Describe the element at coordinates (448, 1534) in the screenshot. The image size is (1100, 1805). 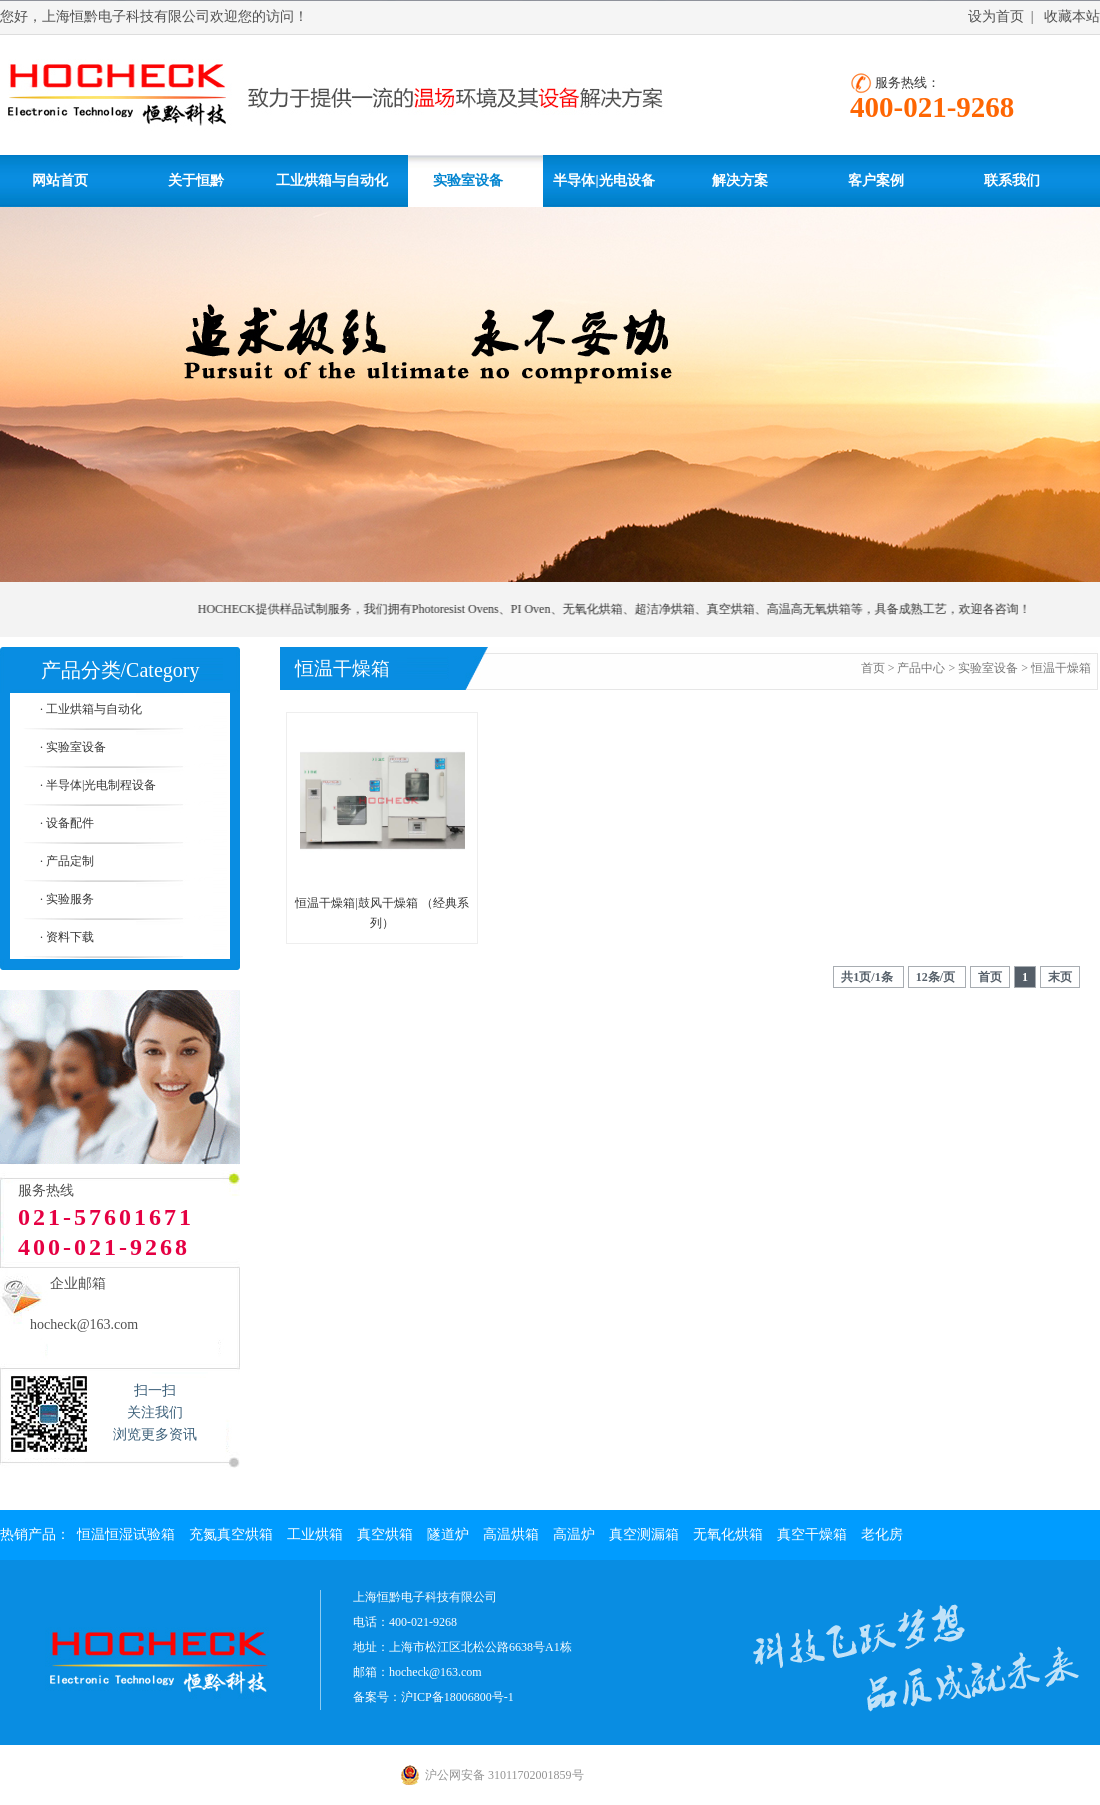
I see `隧道炉` at that location.